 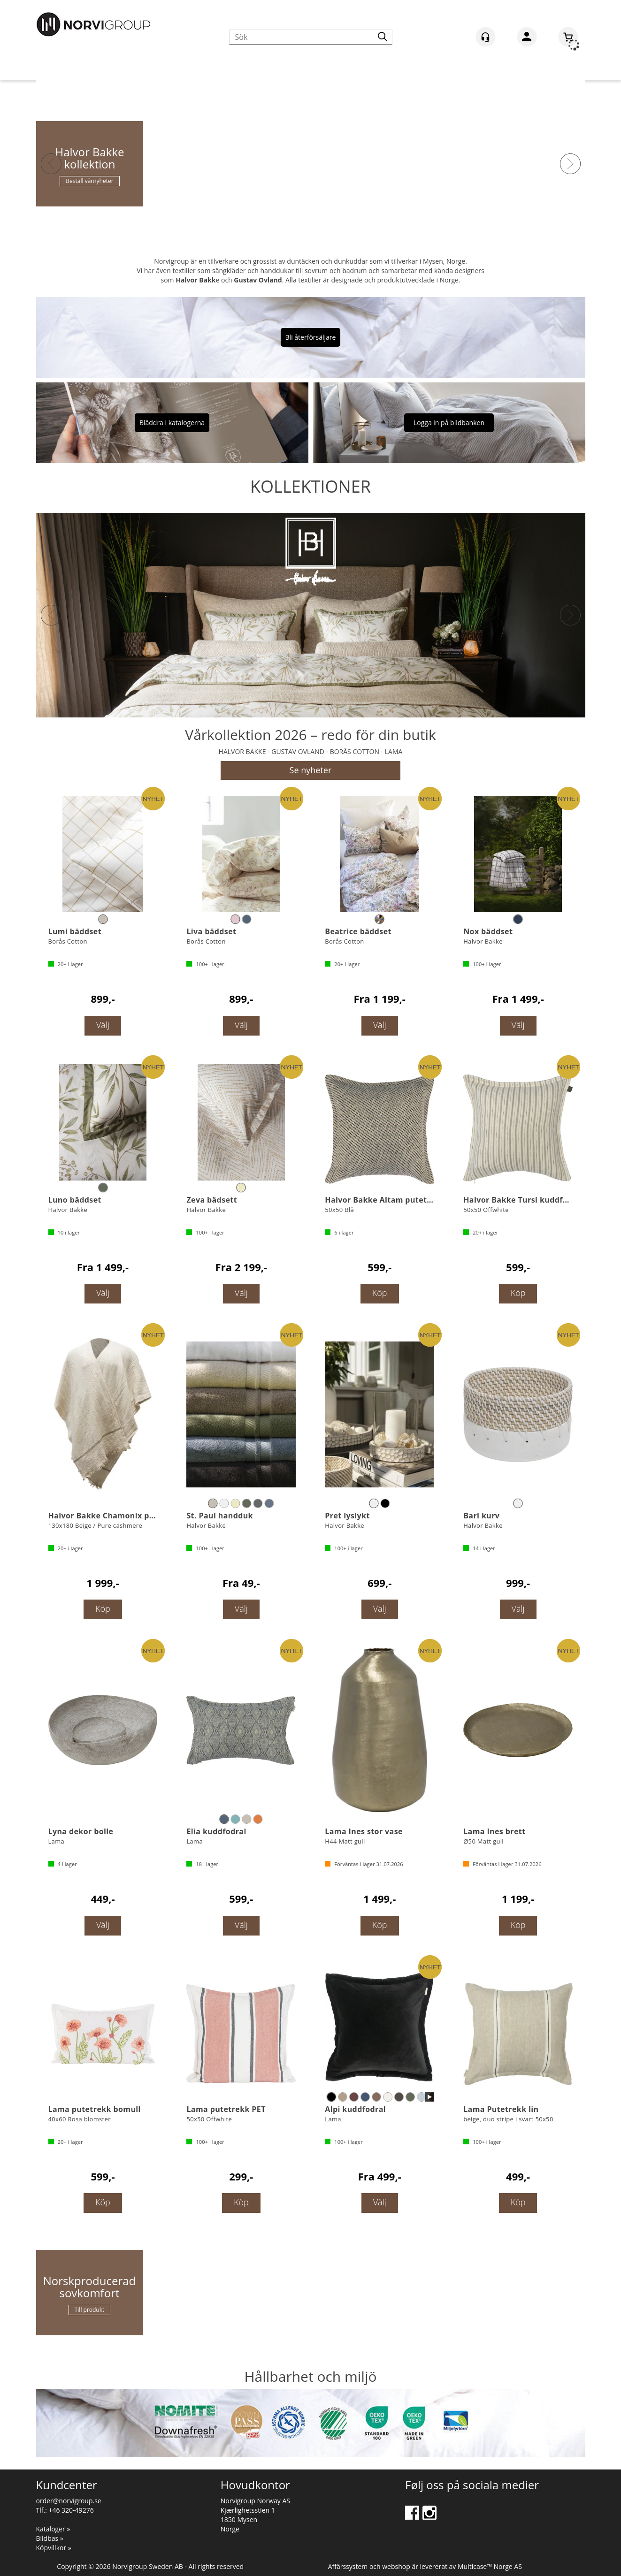 I want to click on Bildbas », so click(x=49, y=2538).